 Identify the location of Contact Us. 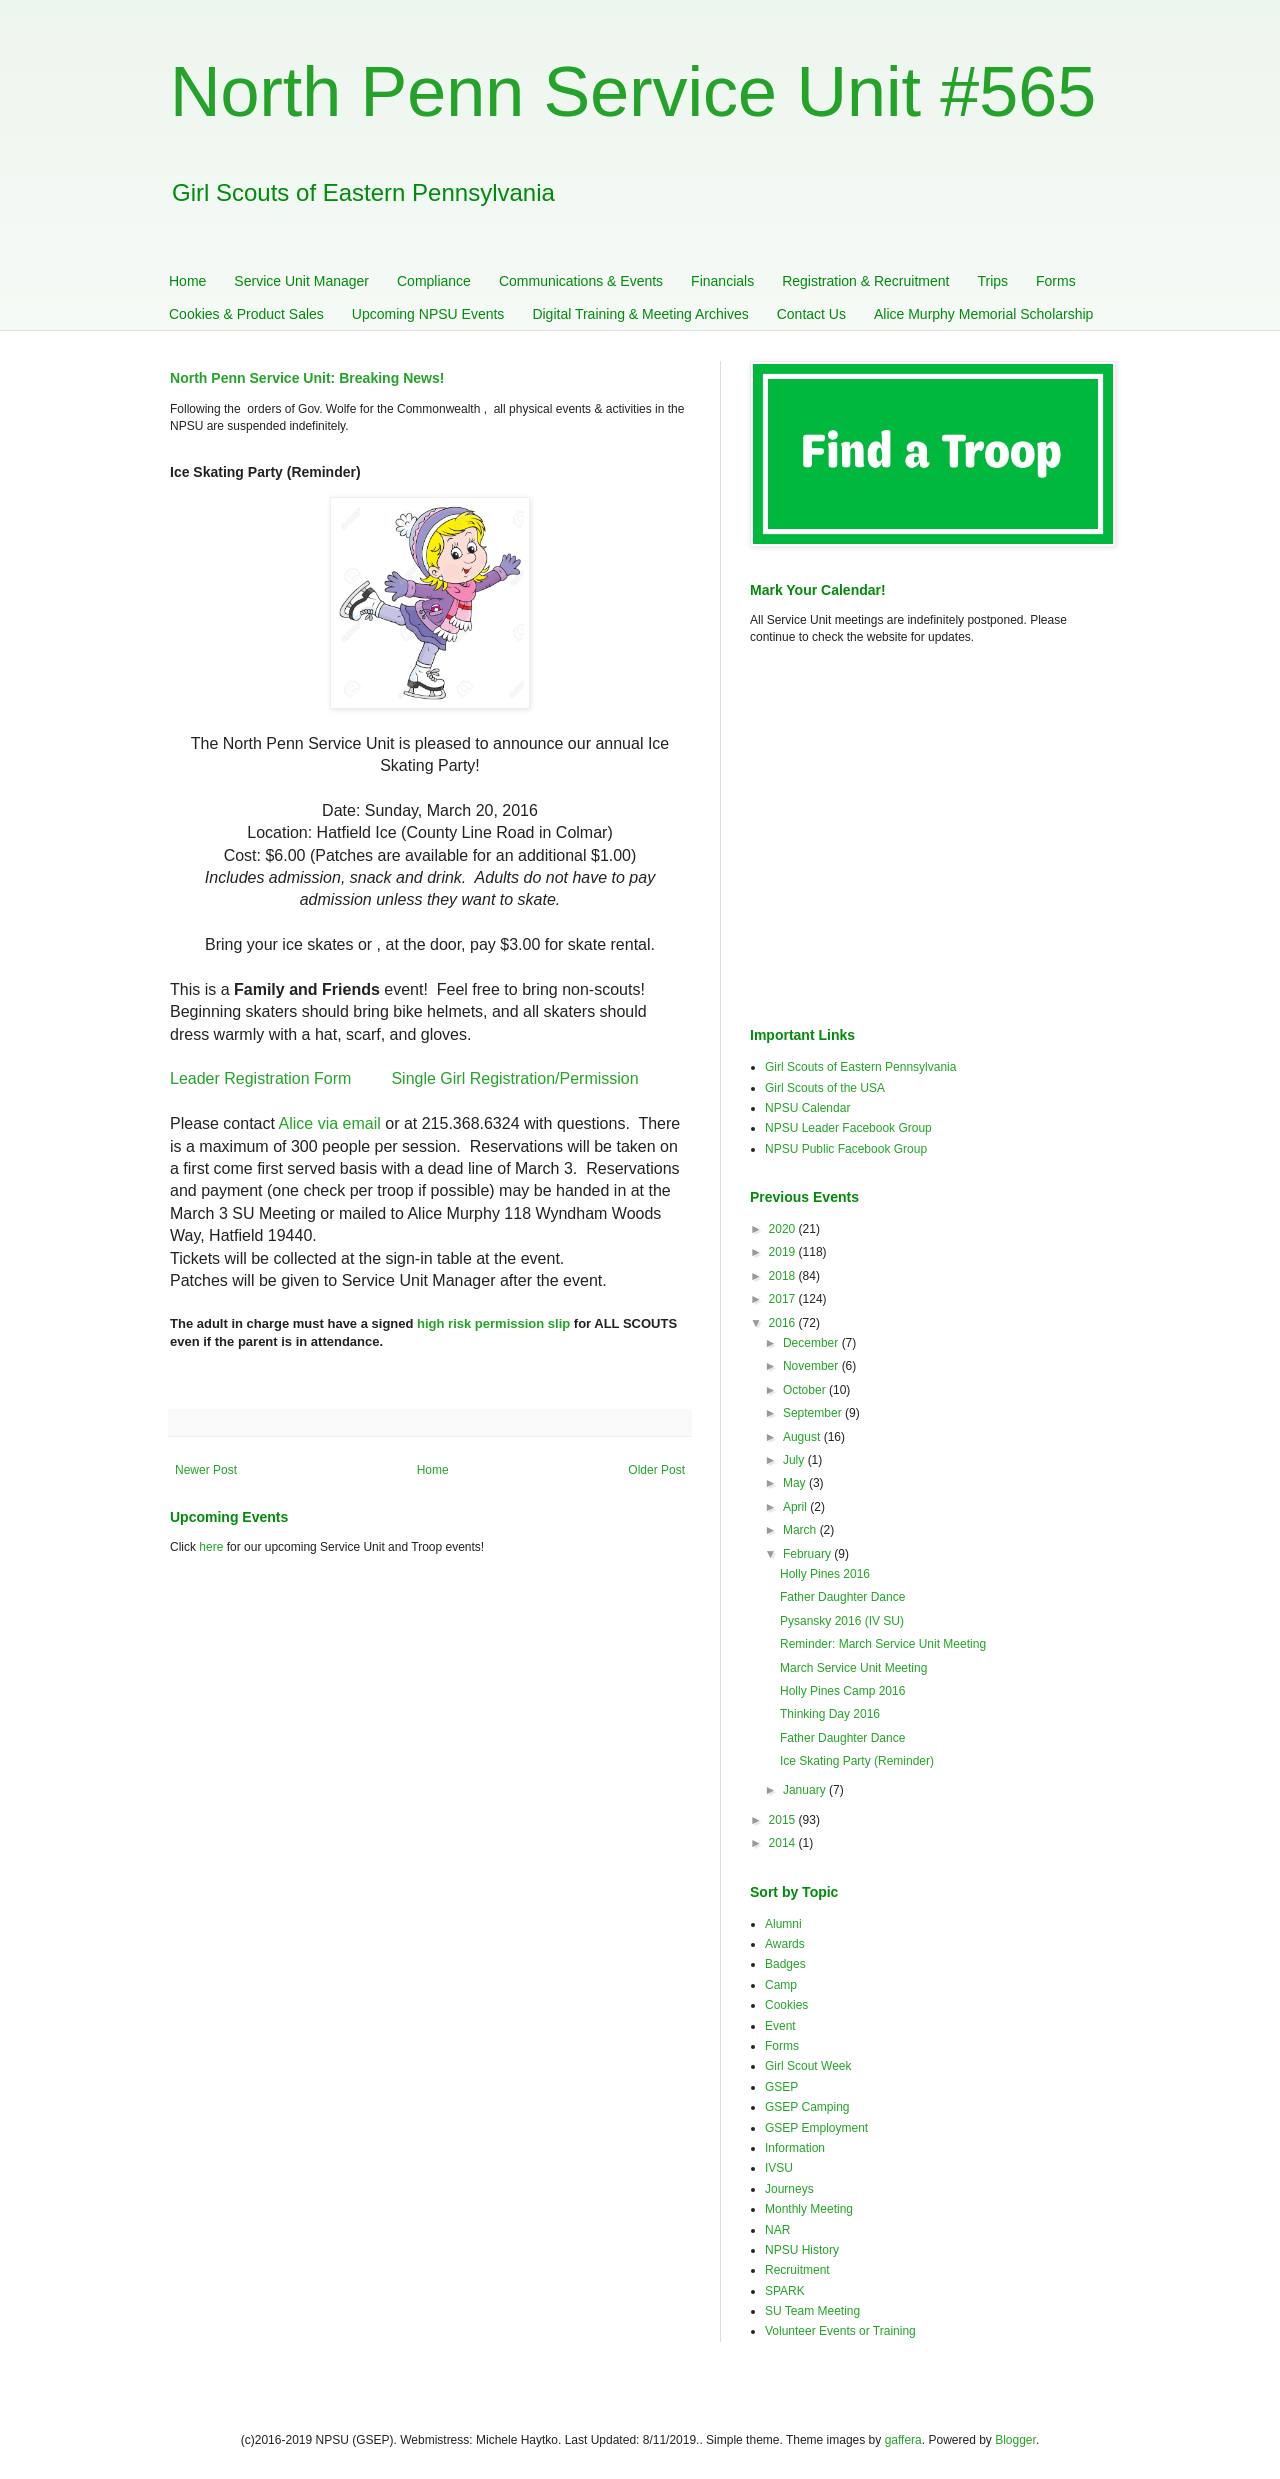
(811, 314).